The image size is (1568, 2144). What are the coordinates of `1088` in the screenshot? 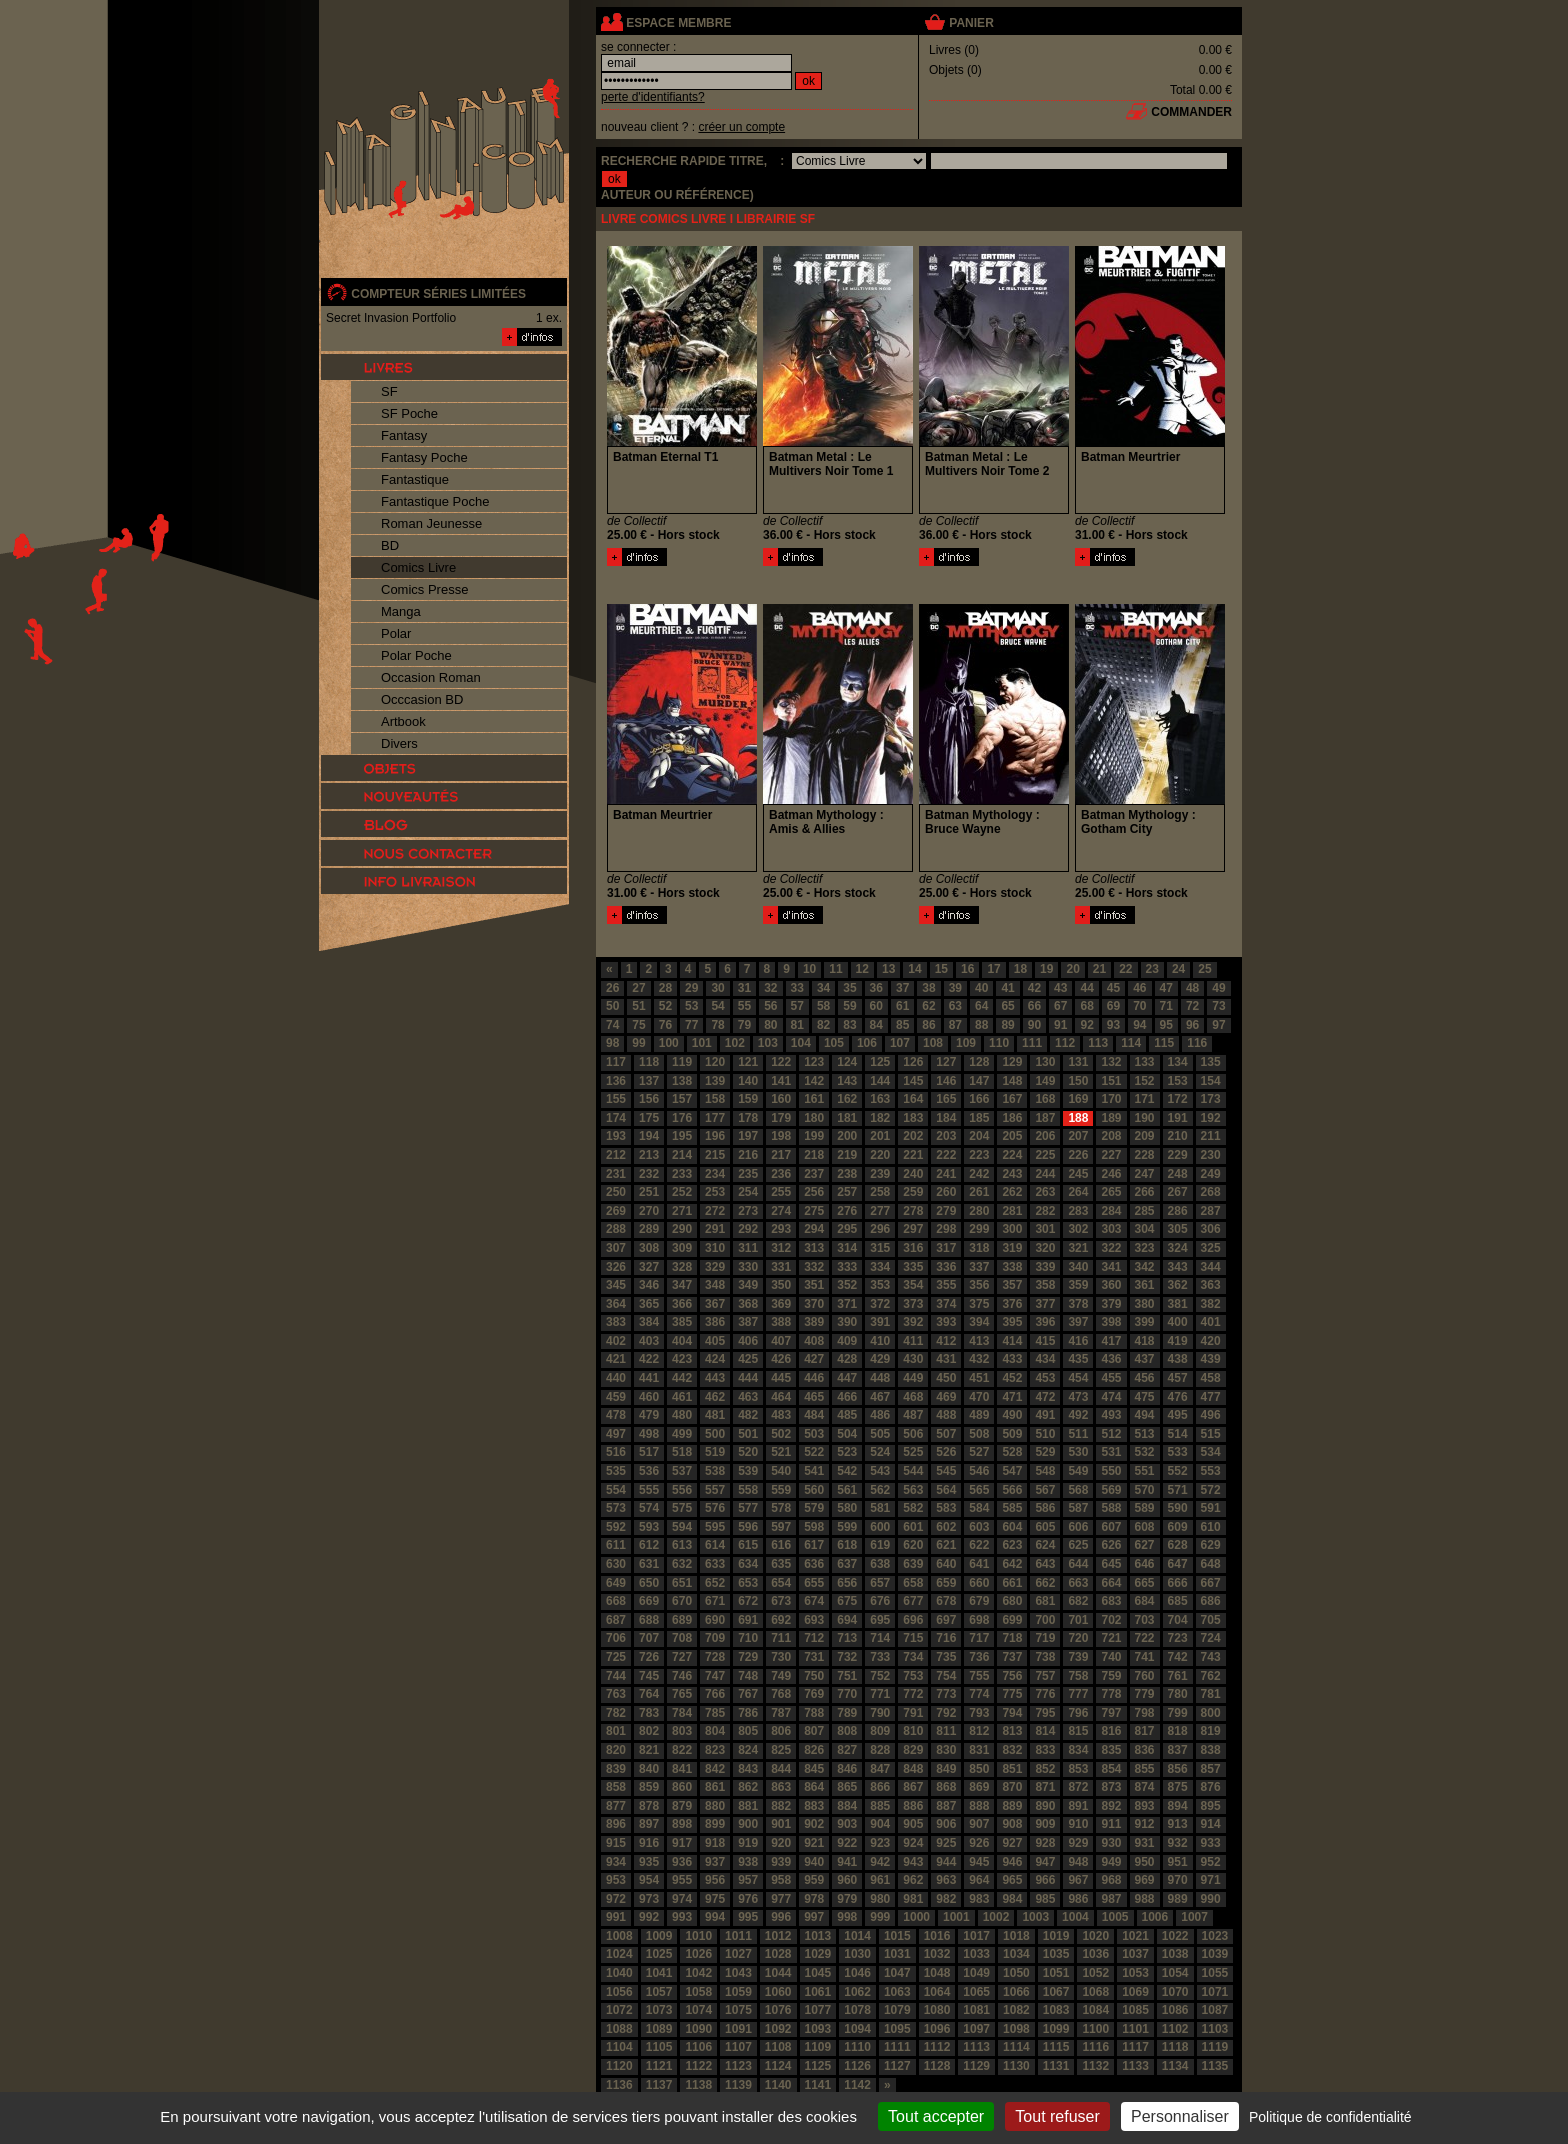 It's located at (619, 2029).